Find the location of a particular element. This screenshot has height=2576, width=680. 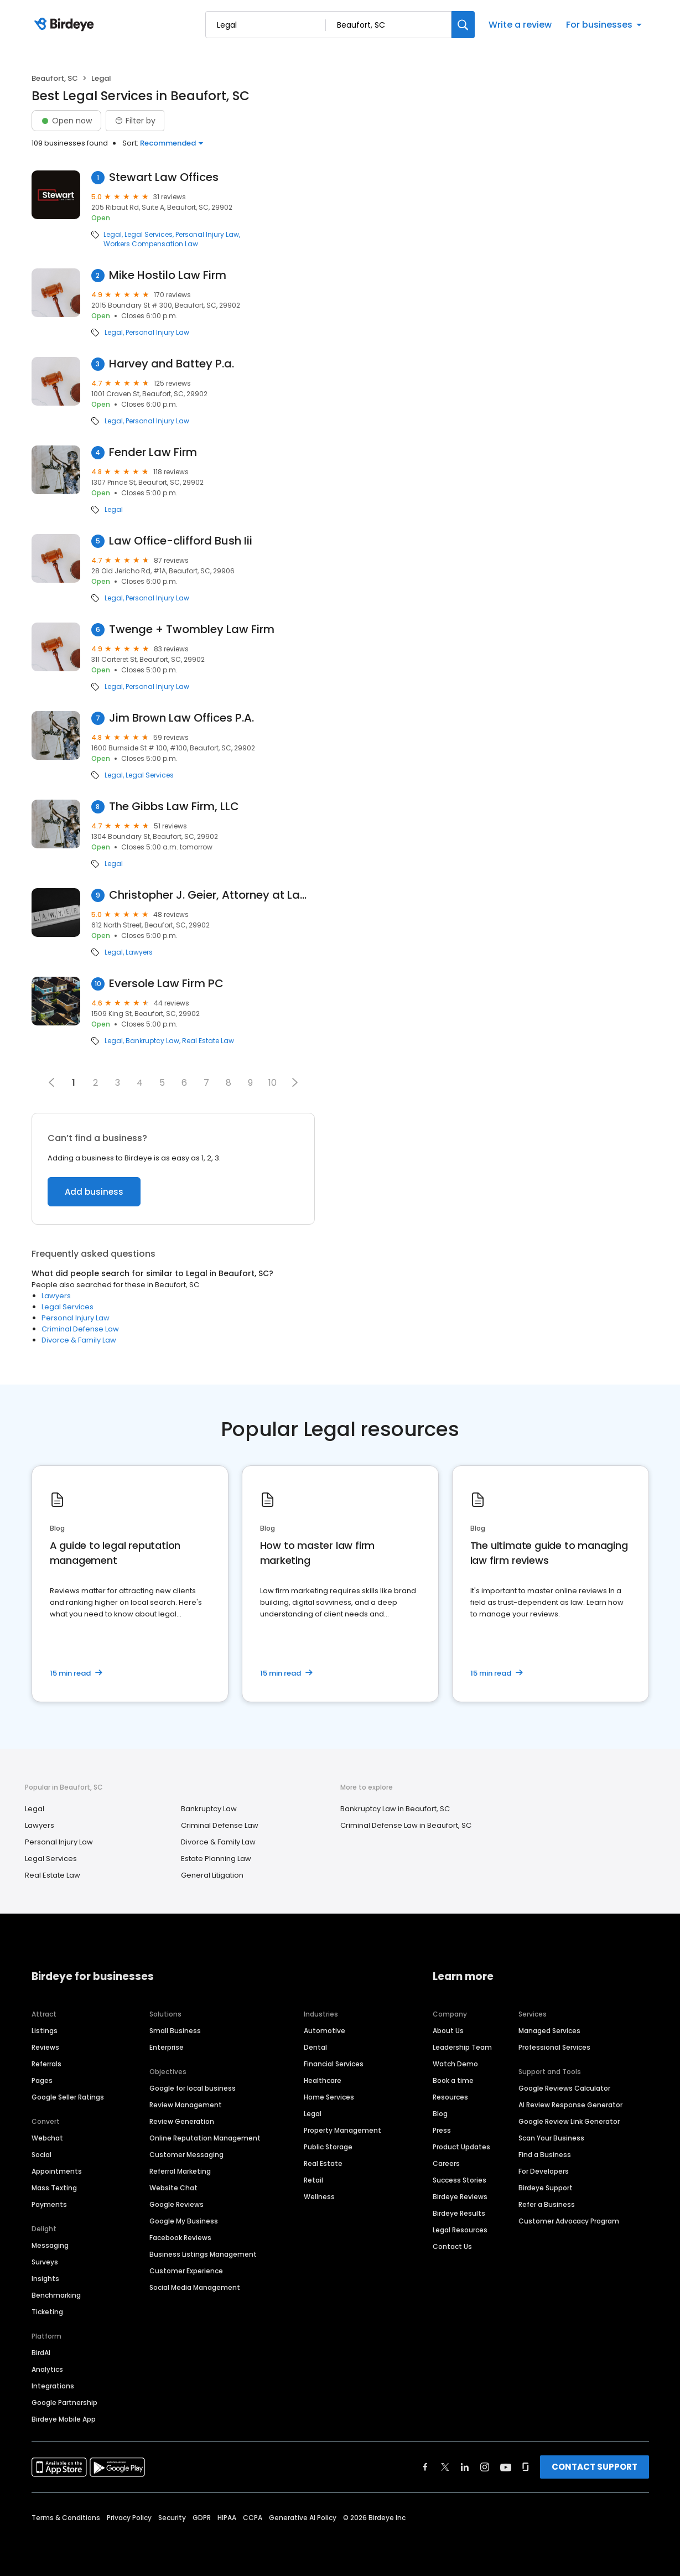

Press is located at coordinates (442, 2130).